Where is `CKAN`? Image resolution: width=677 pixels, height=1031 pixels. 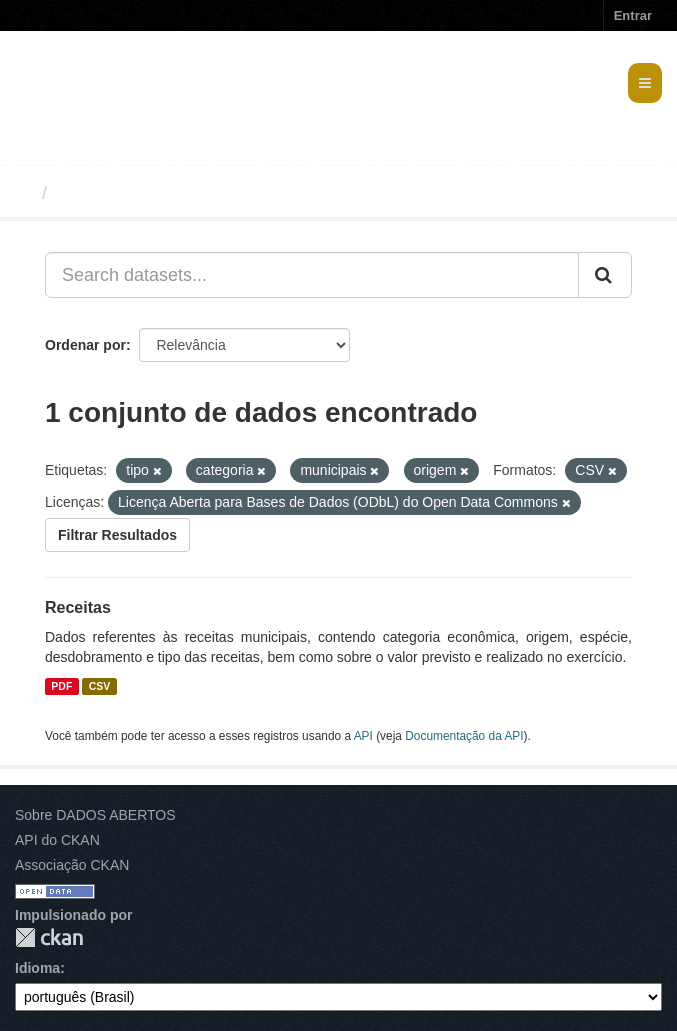 CKAN is located at coordinates (49, 937).